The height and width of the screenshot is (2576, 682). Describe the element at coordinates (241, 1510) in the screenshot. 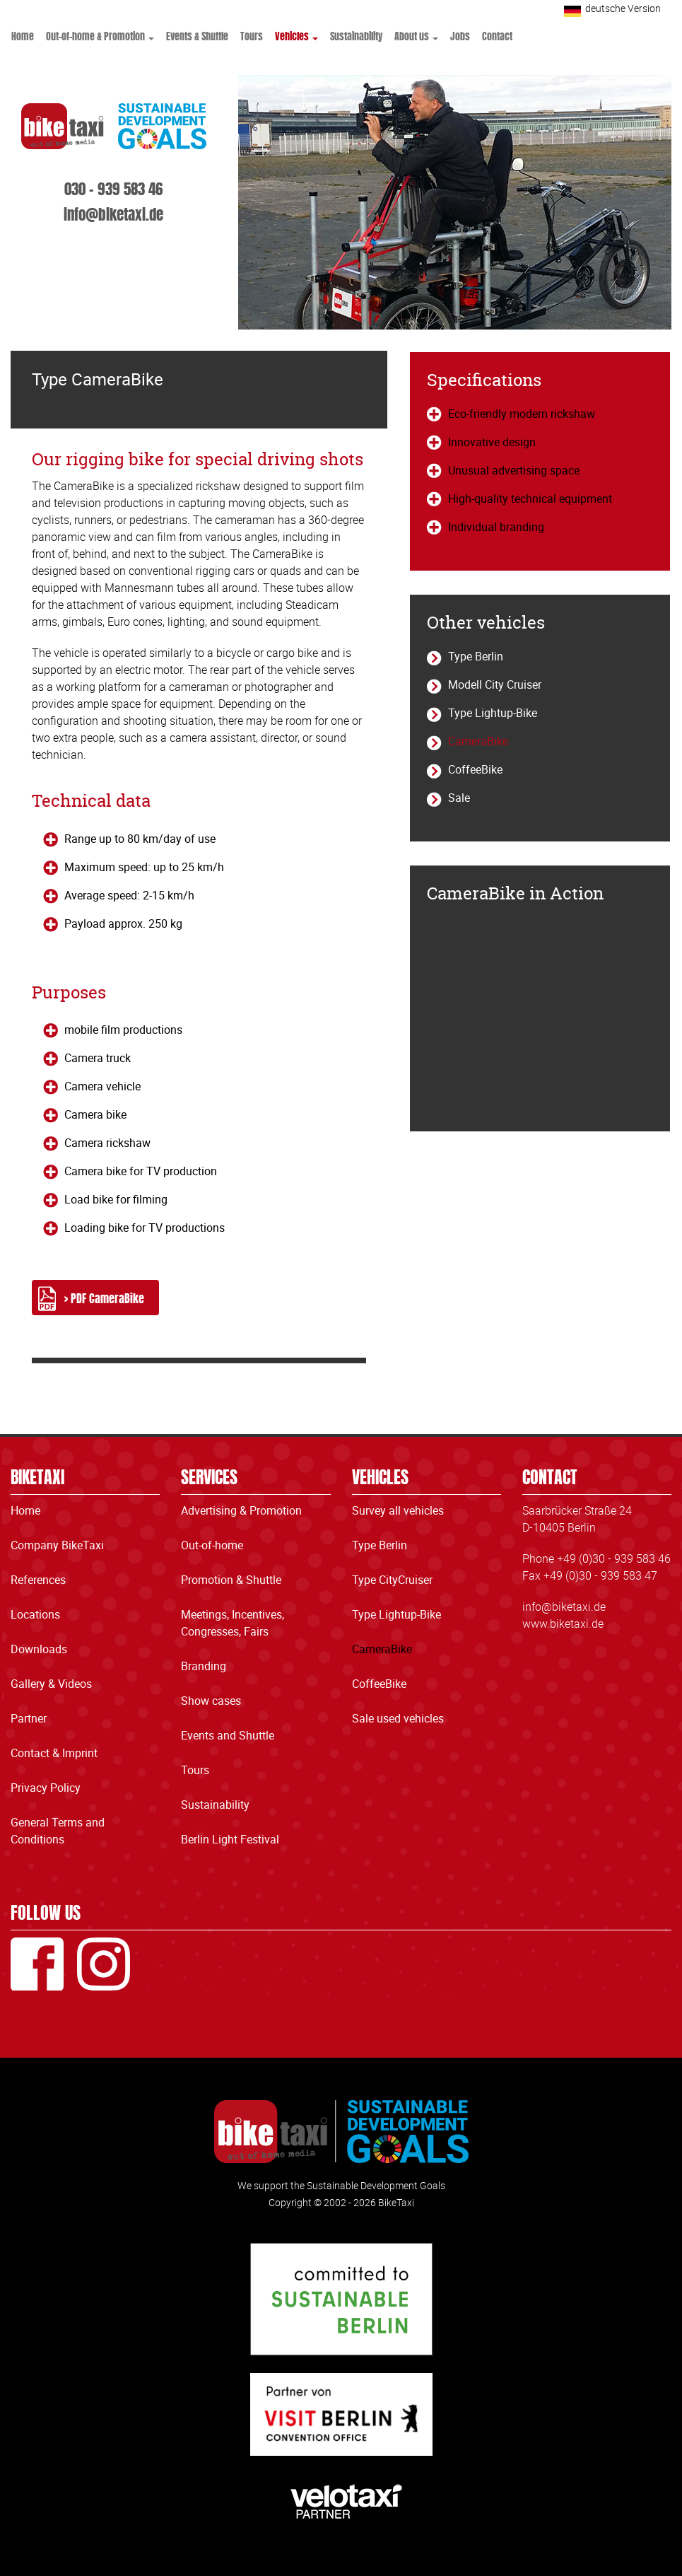

I see `Advertising & Promotion` at that location.